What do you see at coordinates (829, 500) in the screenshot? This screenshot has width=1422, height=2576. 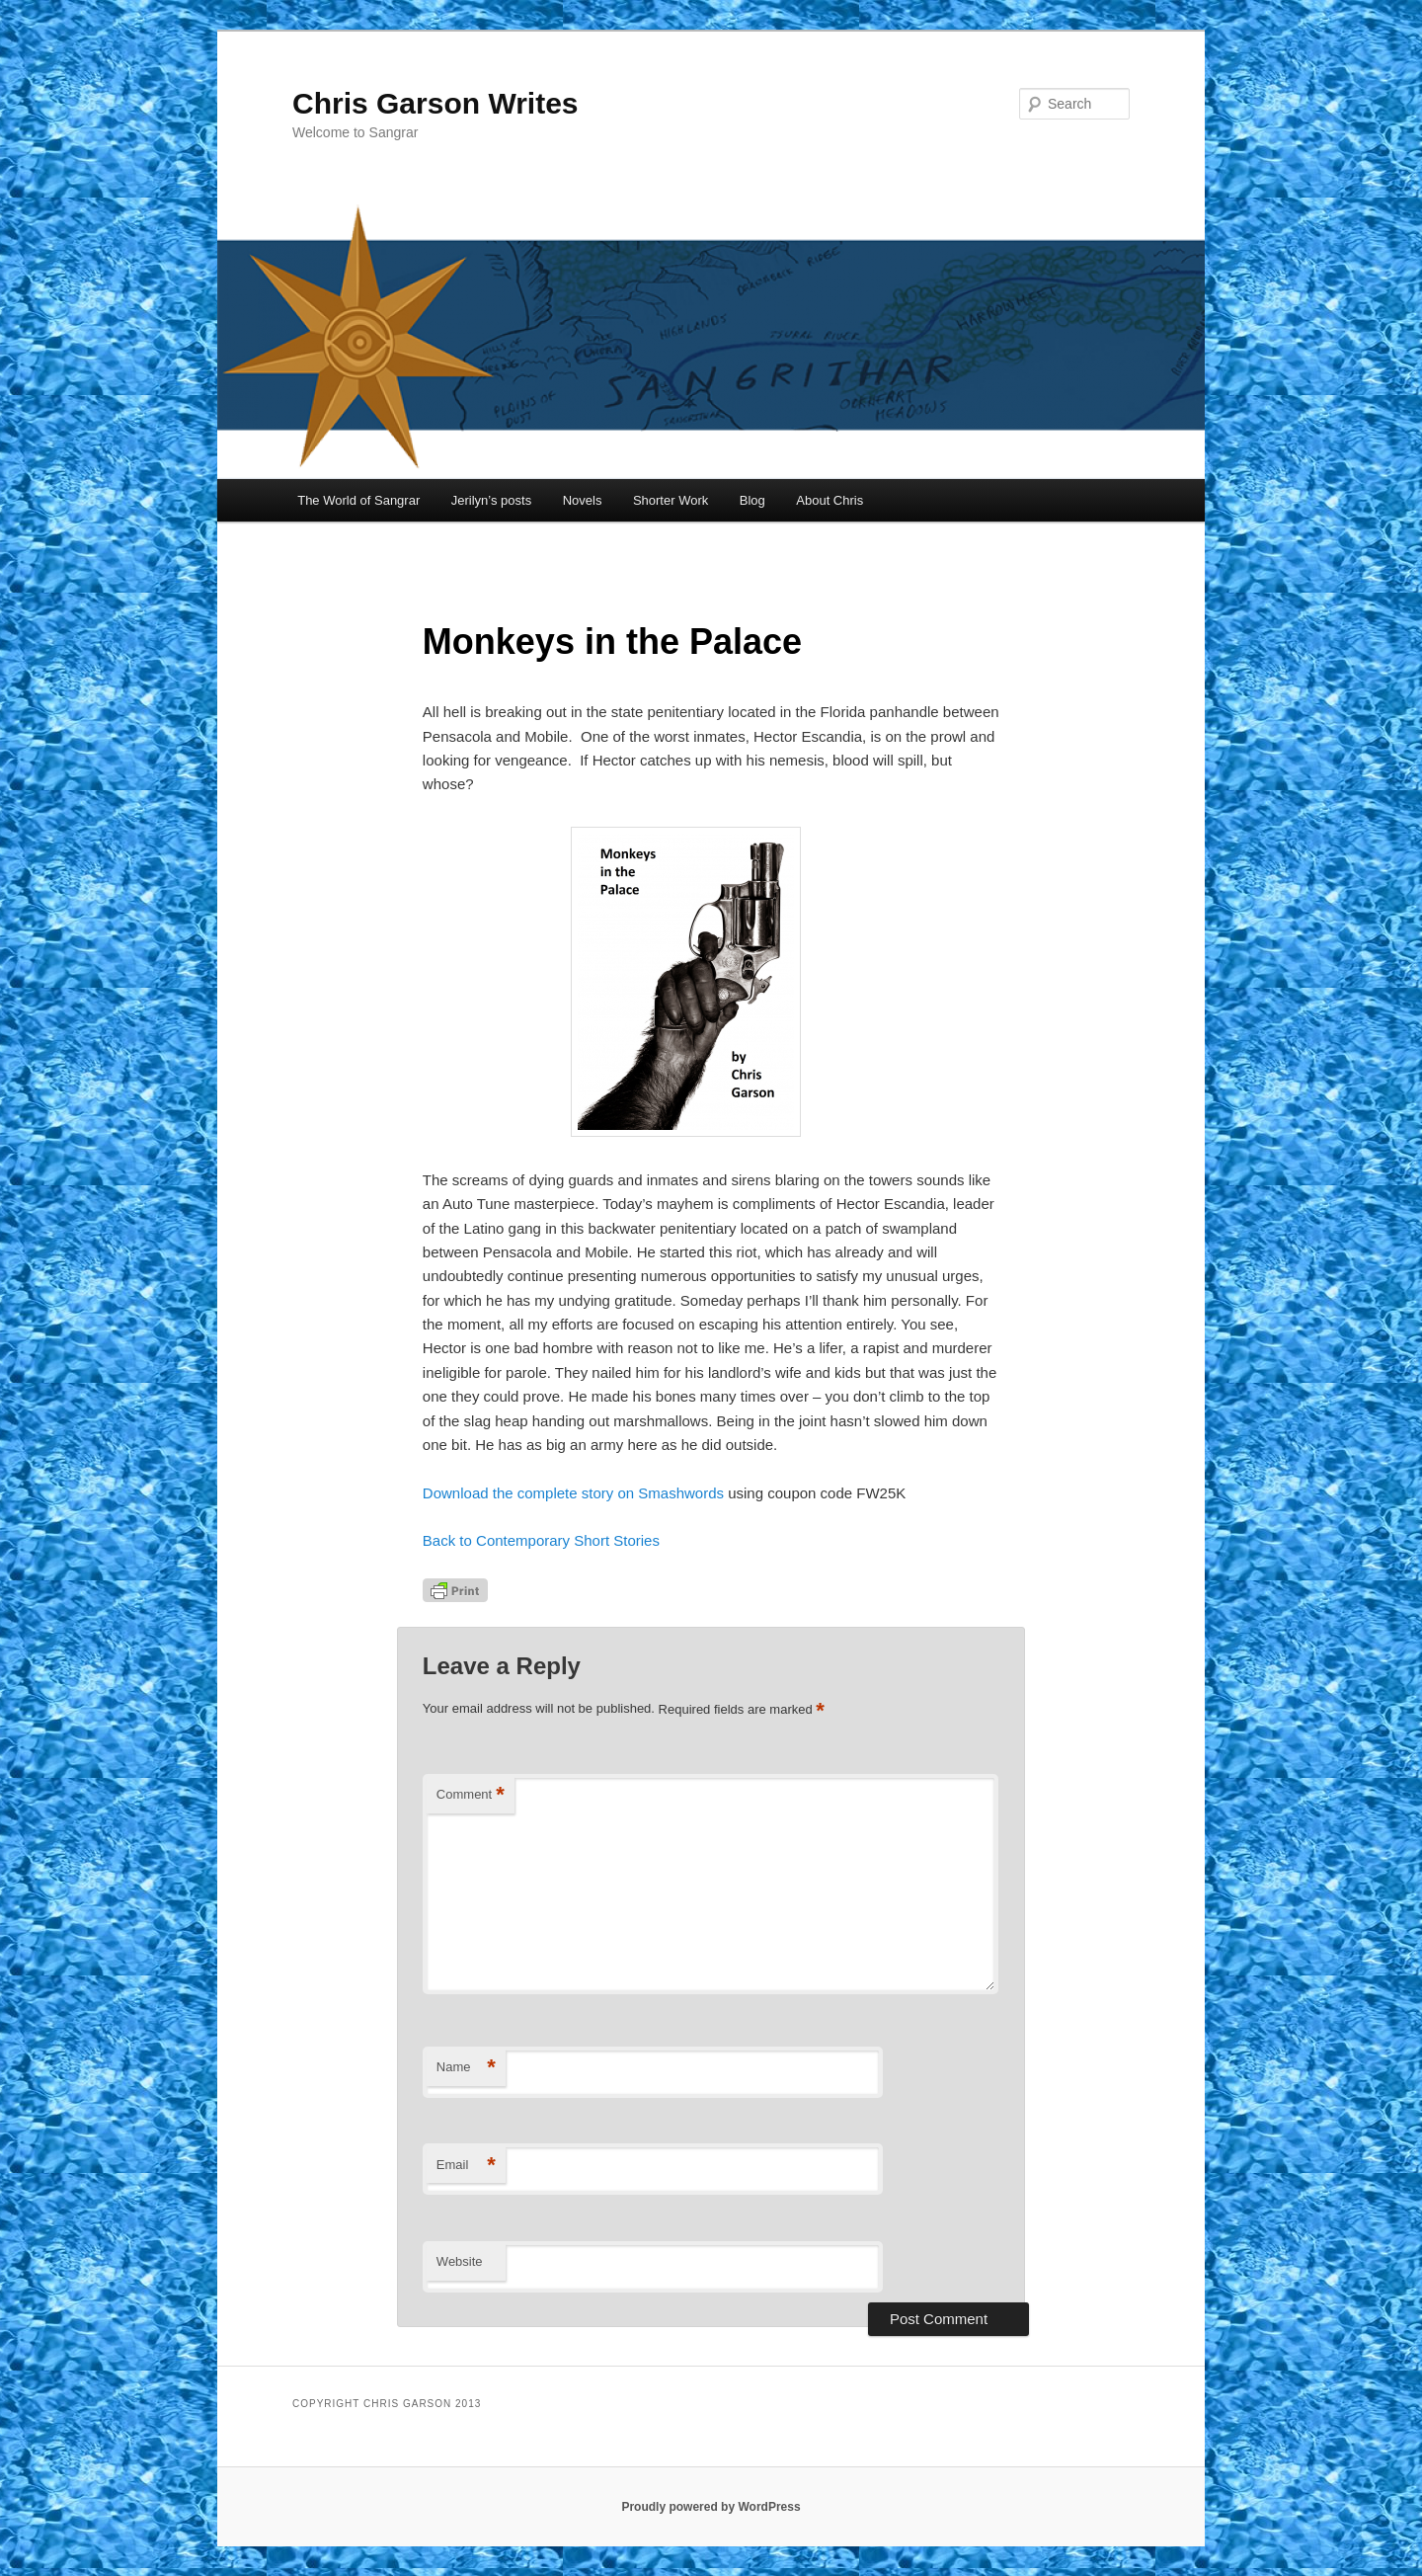 I see `About Chris` at bounding box center [829, 500].